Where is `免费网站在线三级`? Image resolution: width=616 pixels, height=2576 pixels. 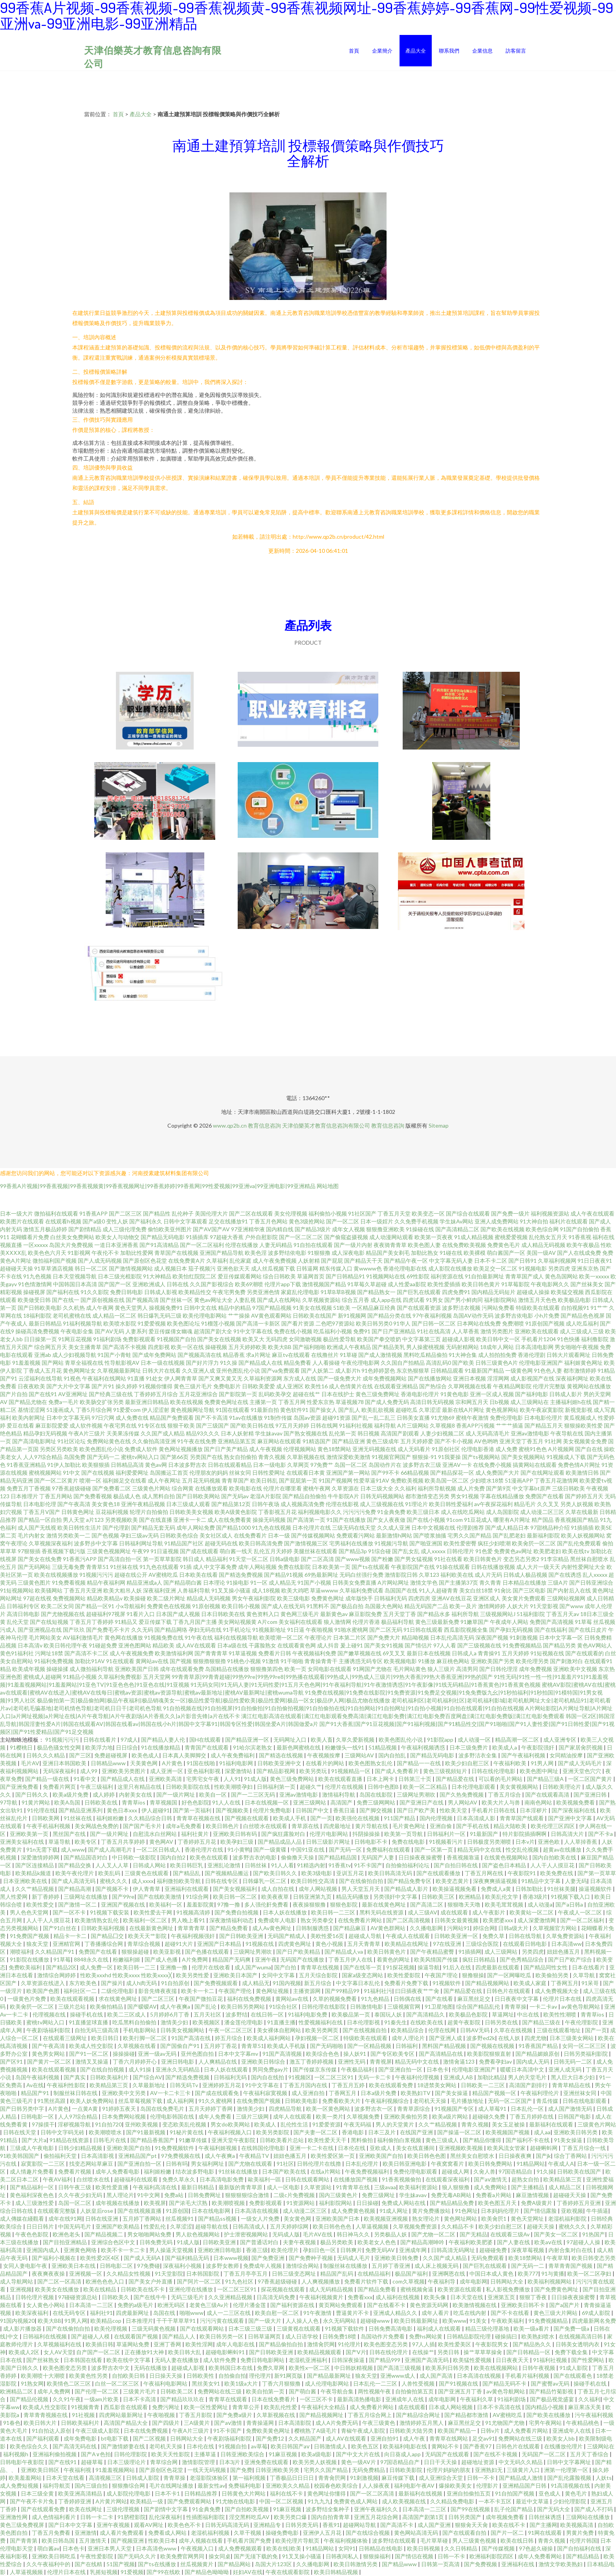 免费网站在线三级 is located at coordinates (220, 2391).